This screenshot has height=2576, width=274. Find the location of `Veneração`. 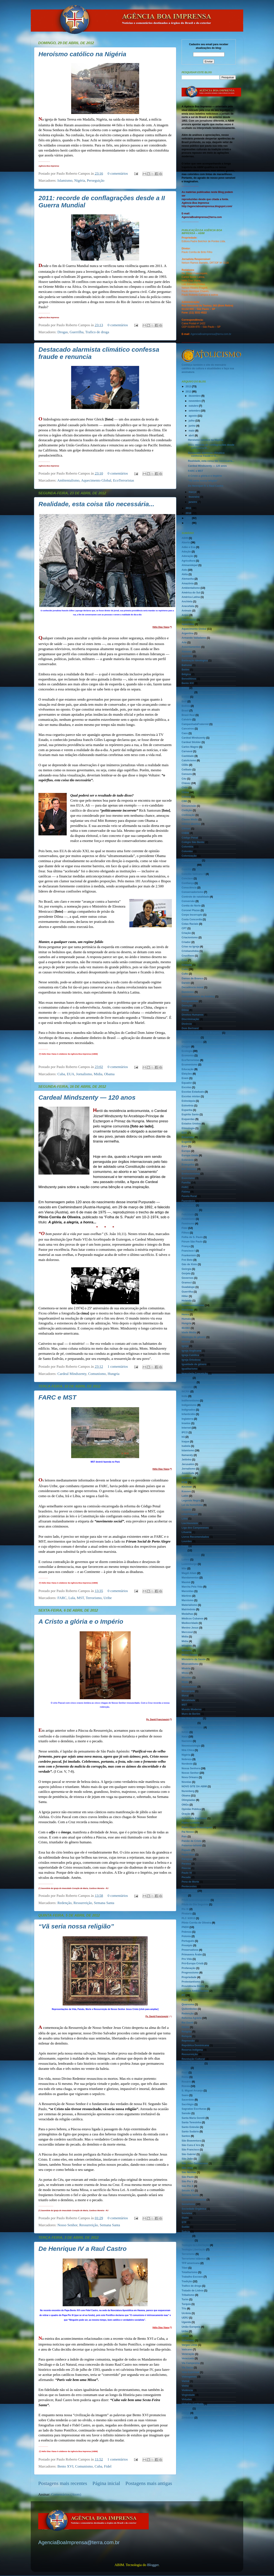

Veneração is located at coordinates (188, 2354).